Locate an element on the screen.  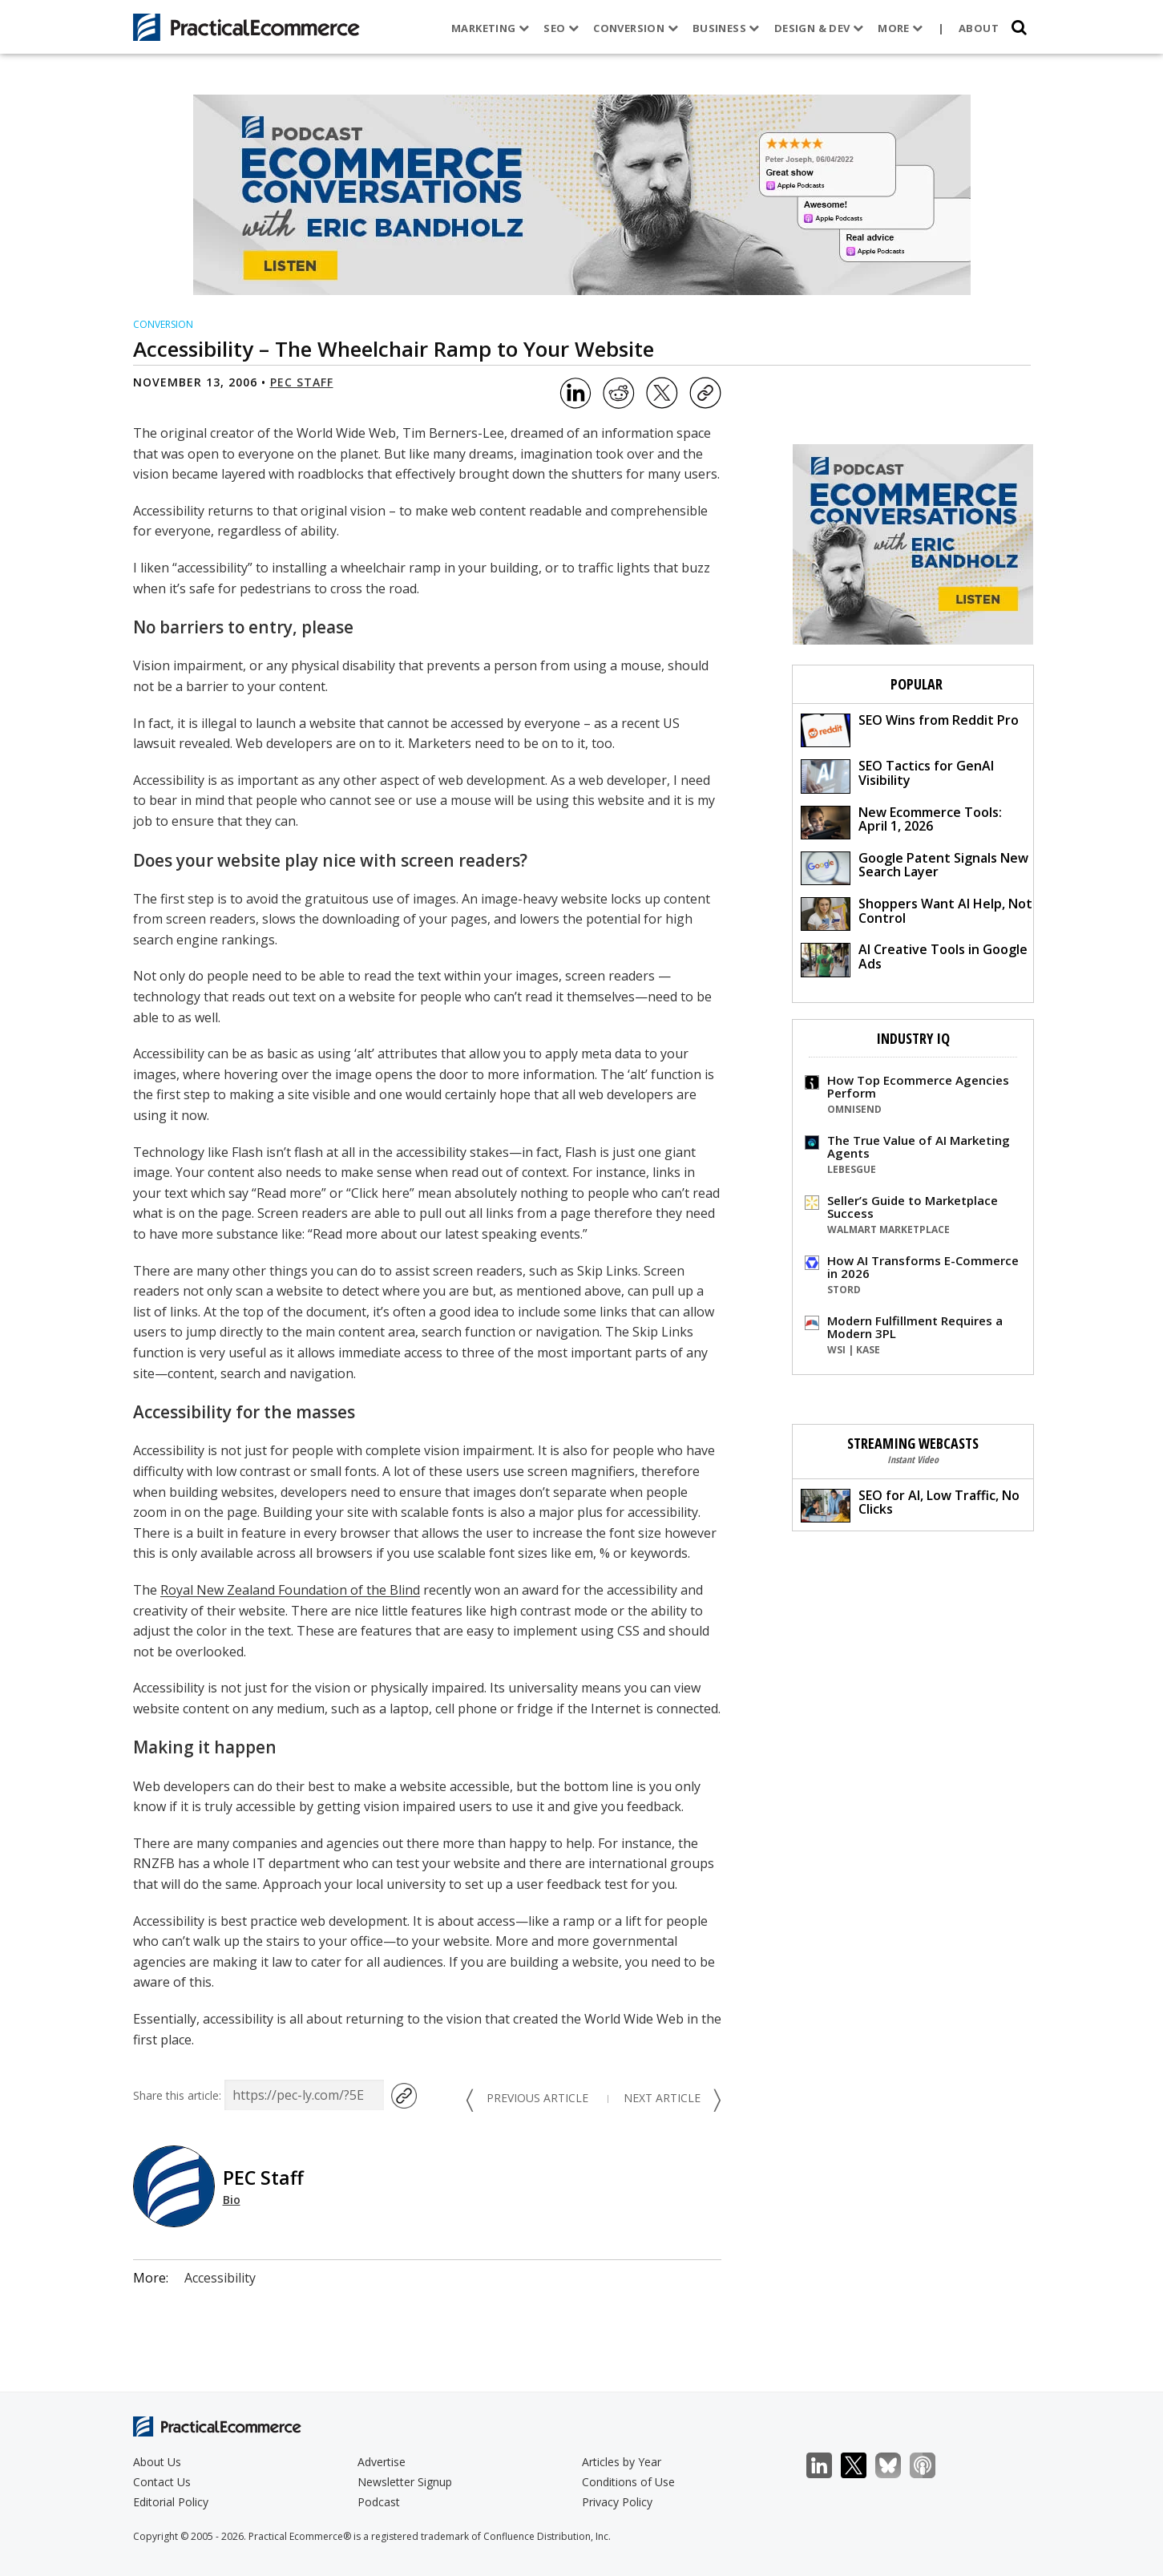
About Us is located at coordinates (157, 2461).